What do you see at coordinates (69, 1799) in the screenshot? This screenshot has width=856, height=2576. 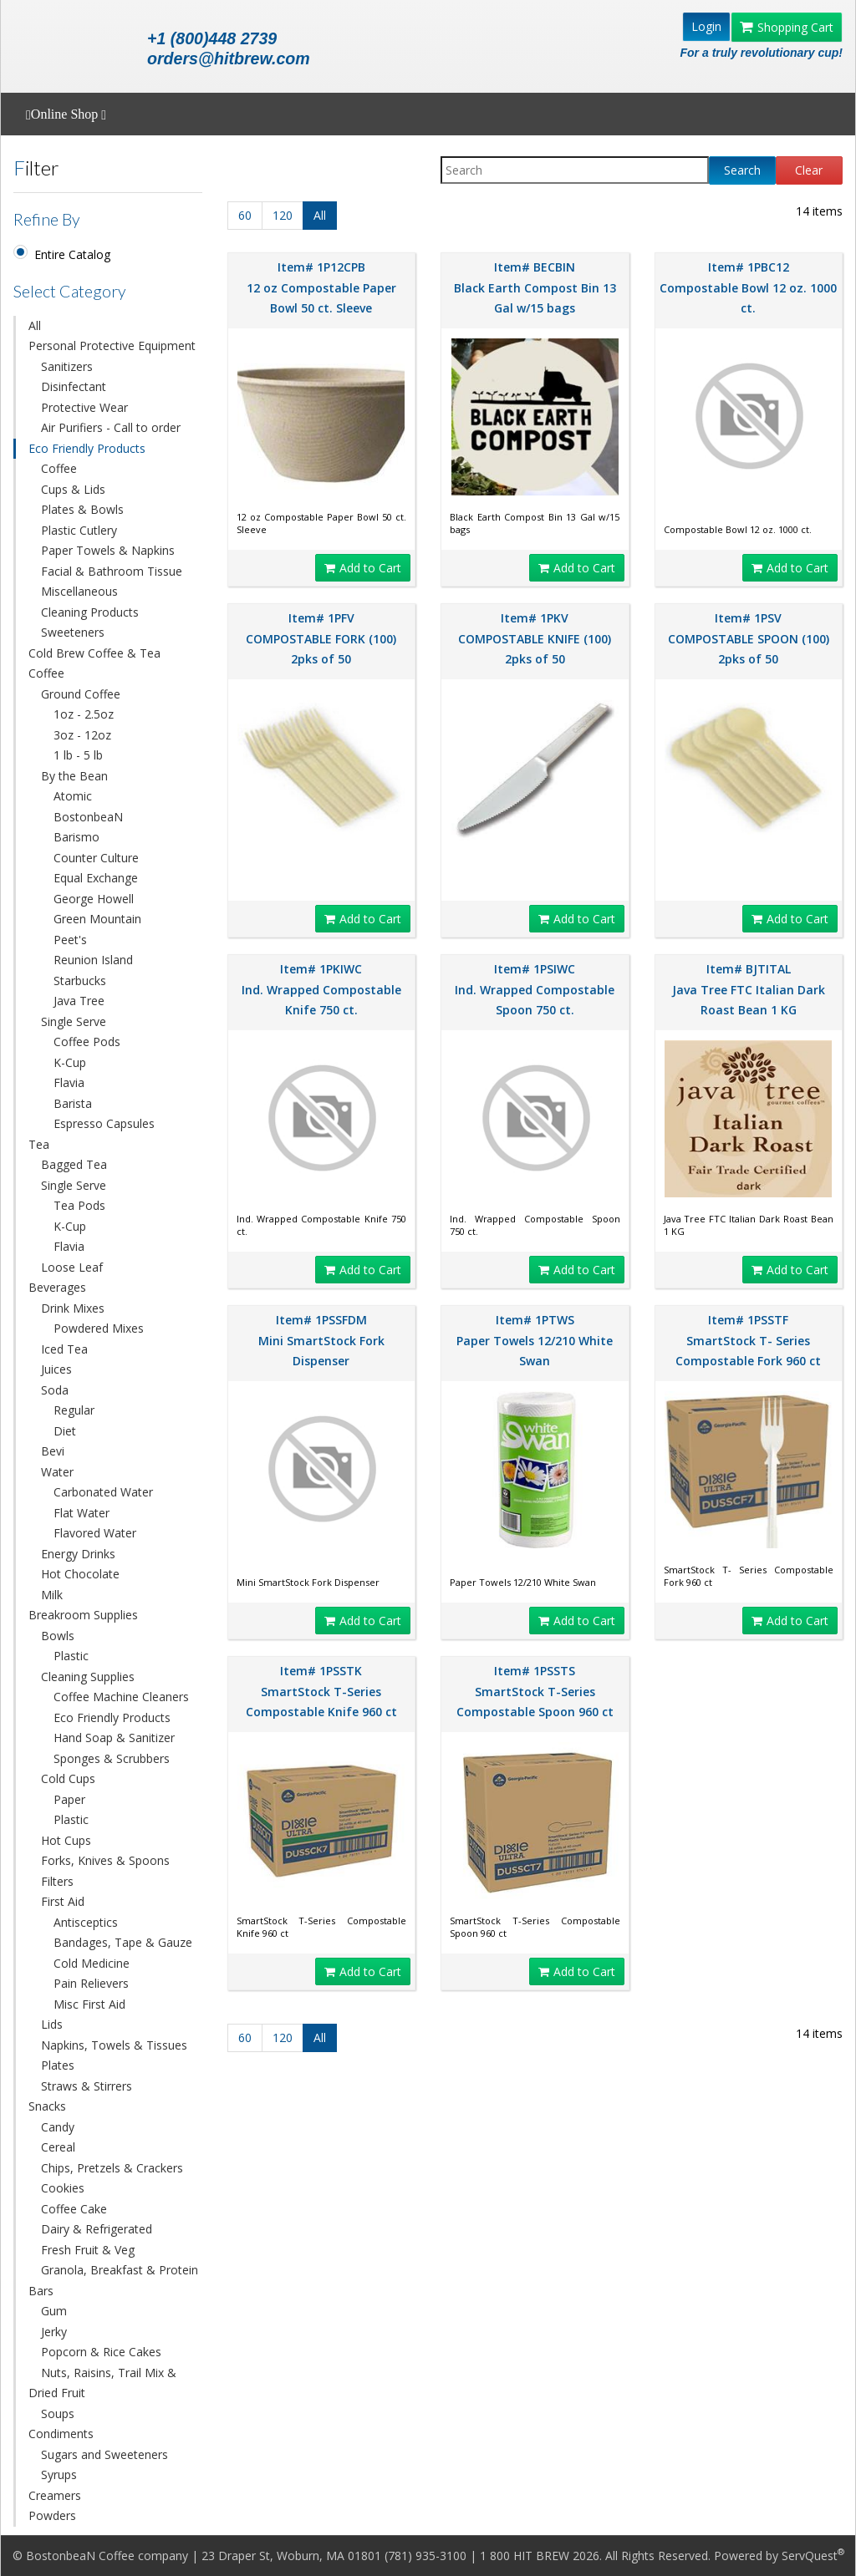 I see `Paper` at bounding box center [69, 1799].